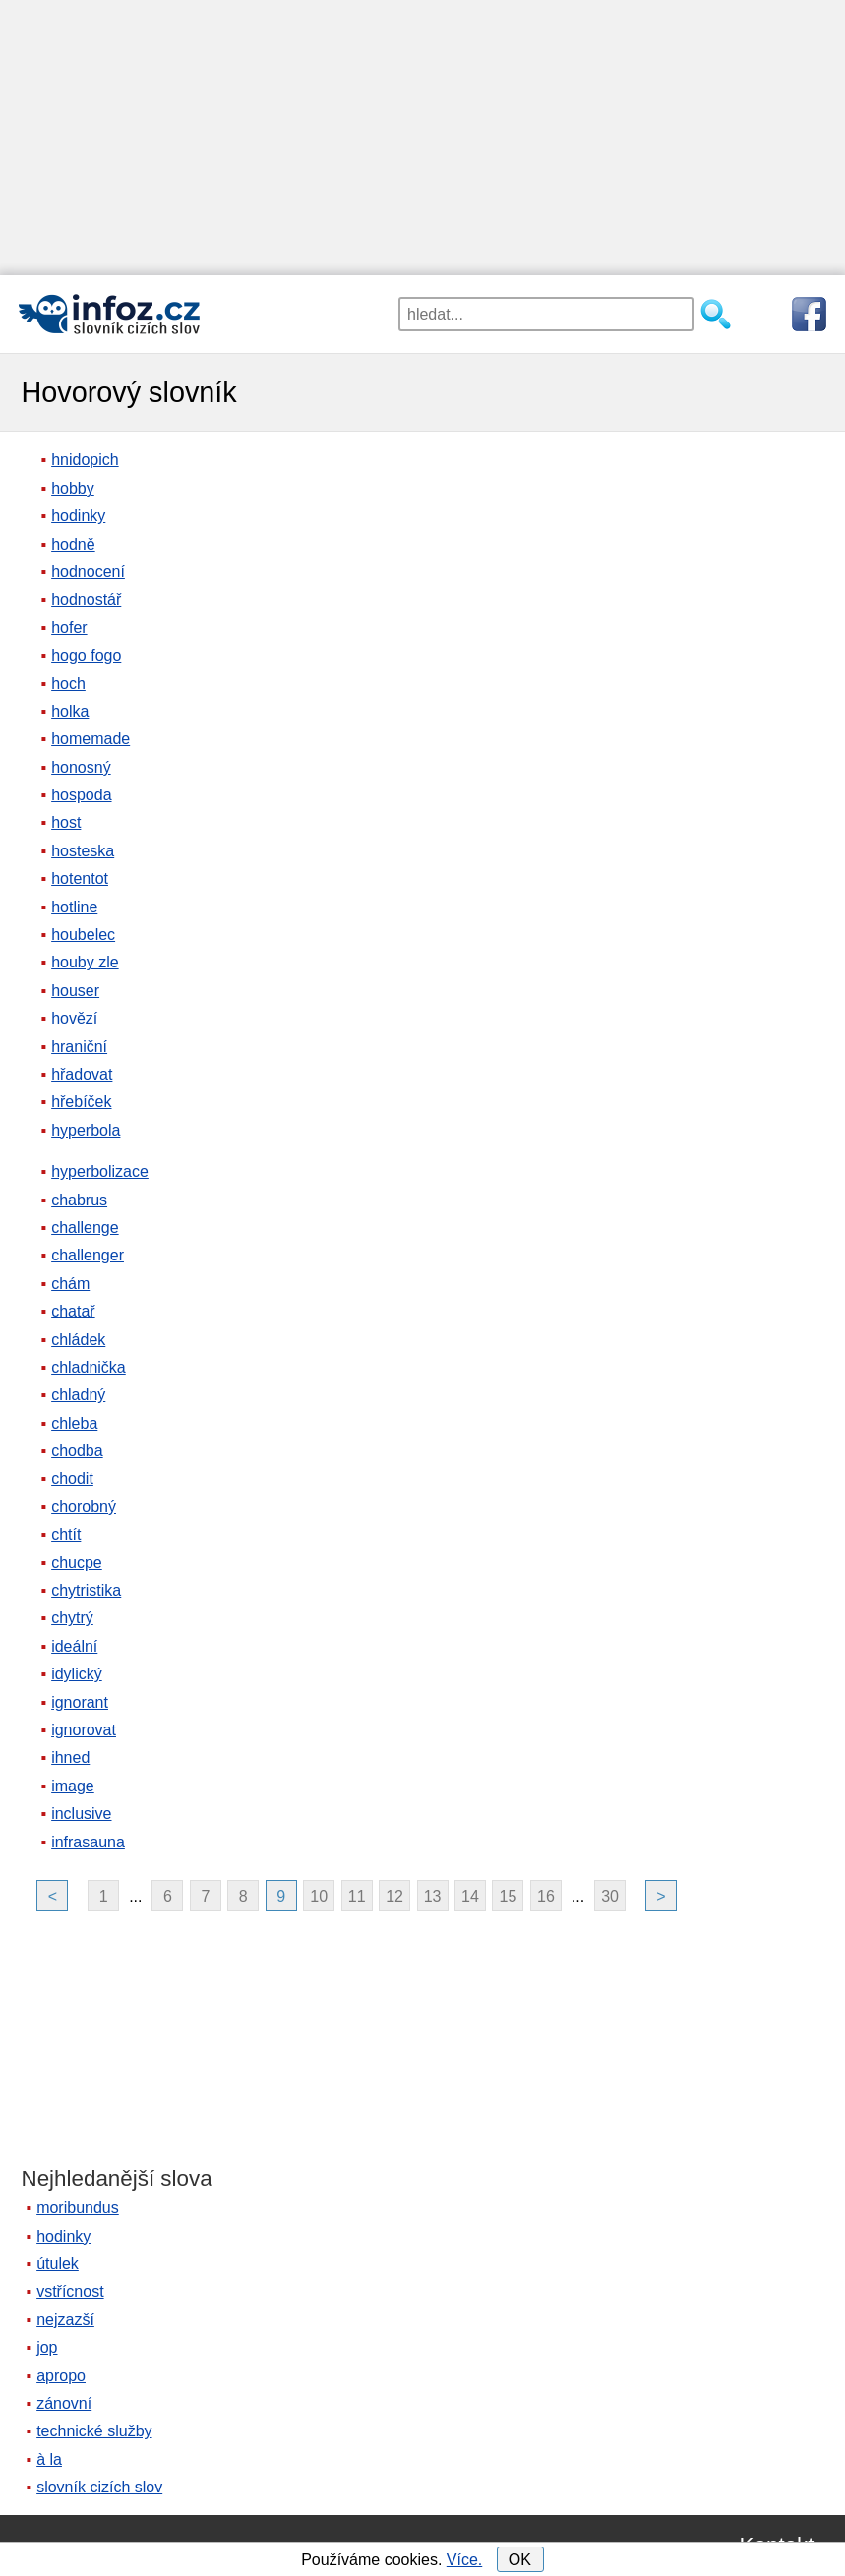 The height and width of the screenshot is (2576, 845). What do you see at coordinates (70, 1283) in the screenshot?
I see `chám` at bounding box center [70, 1283].